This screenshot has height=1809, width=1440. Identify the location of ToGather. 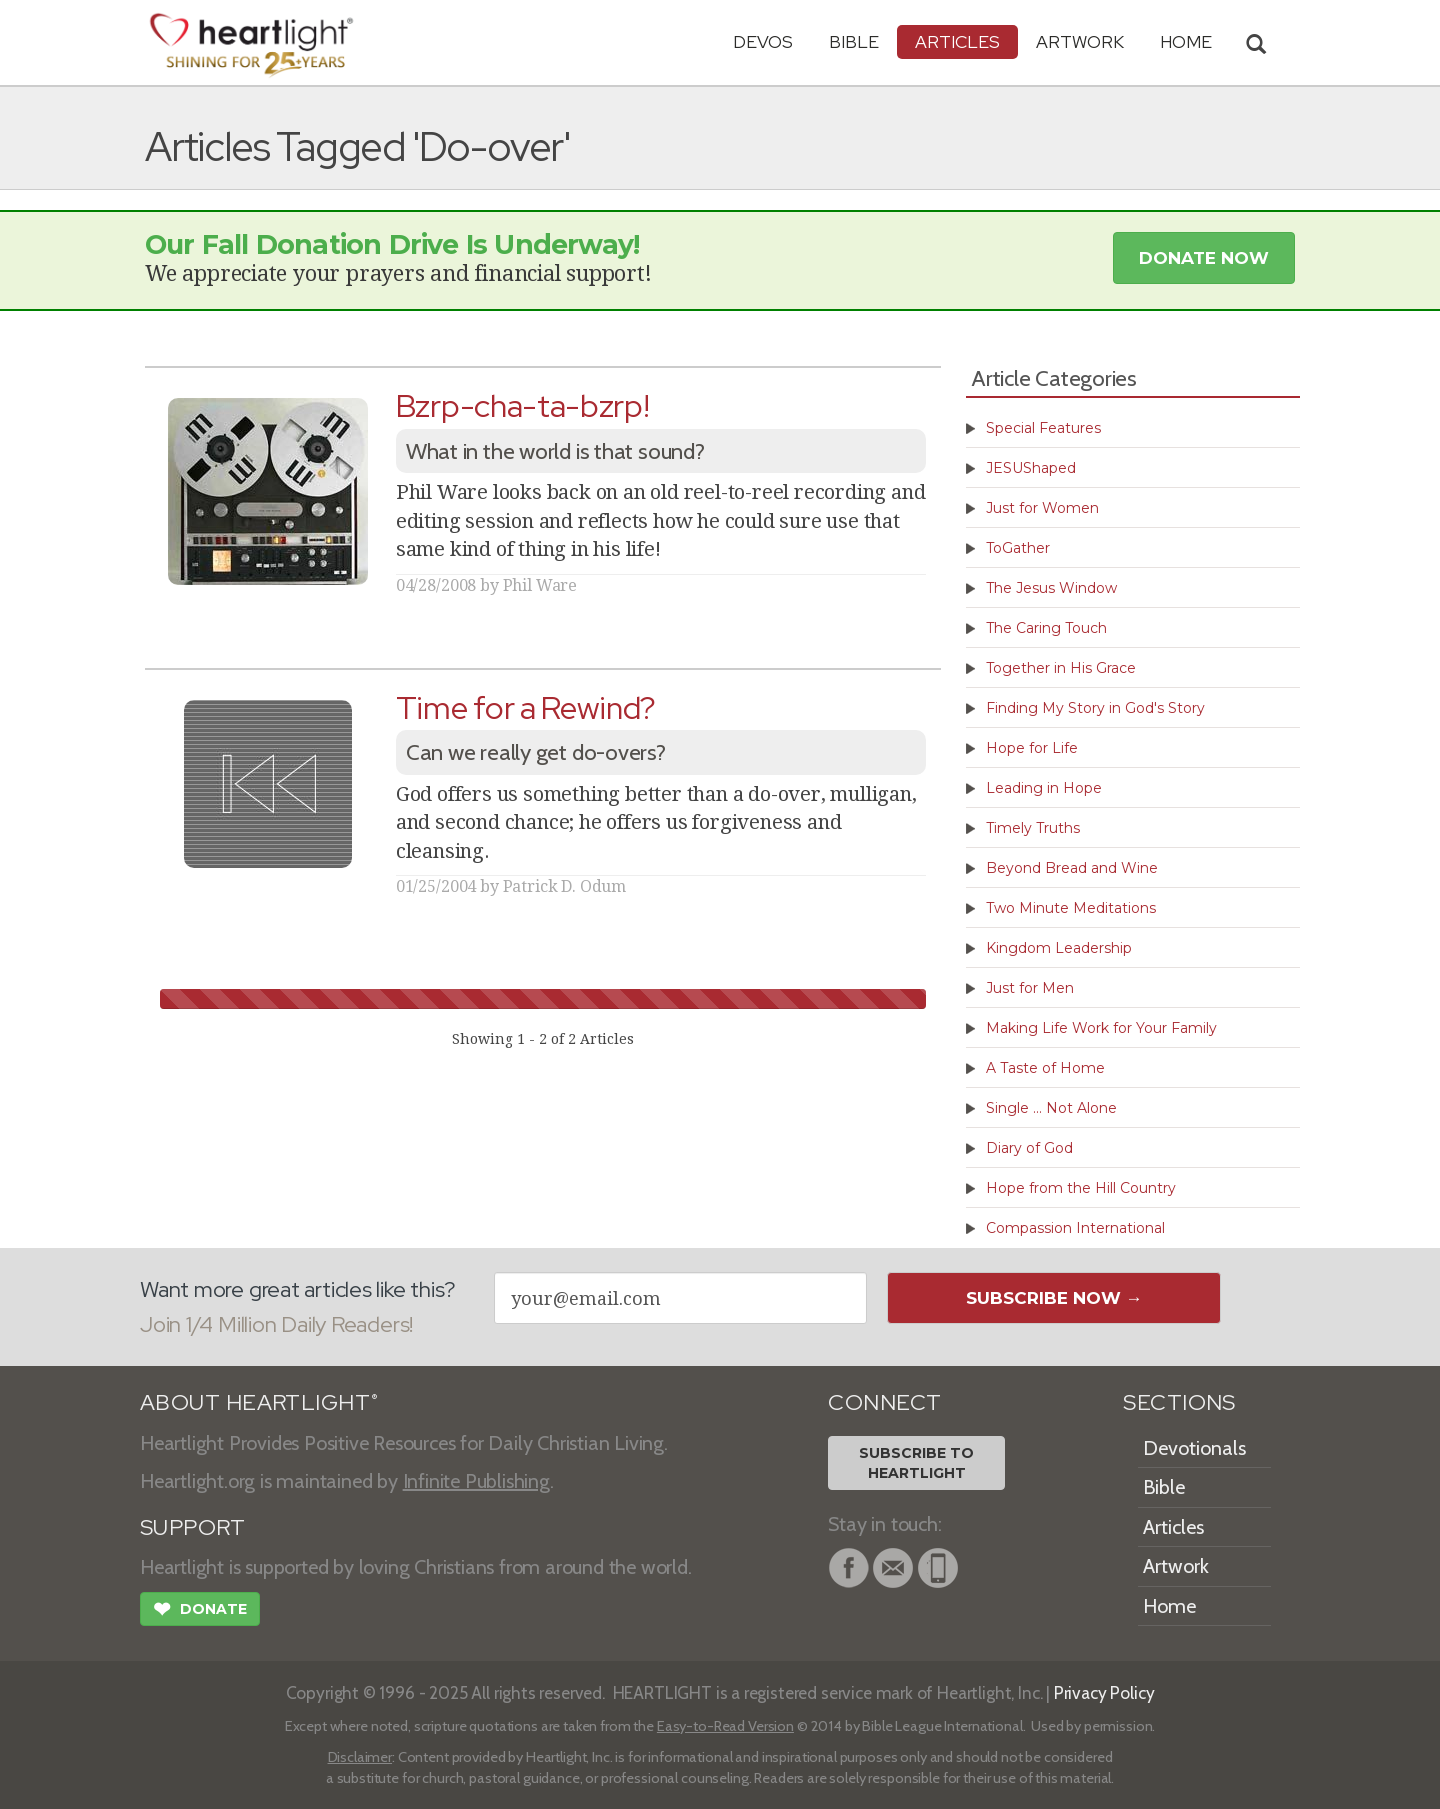
(1018, 548).